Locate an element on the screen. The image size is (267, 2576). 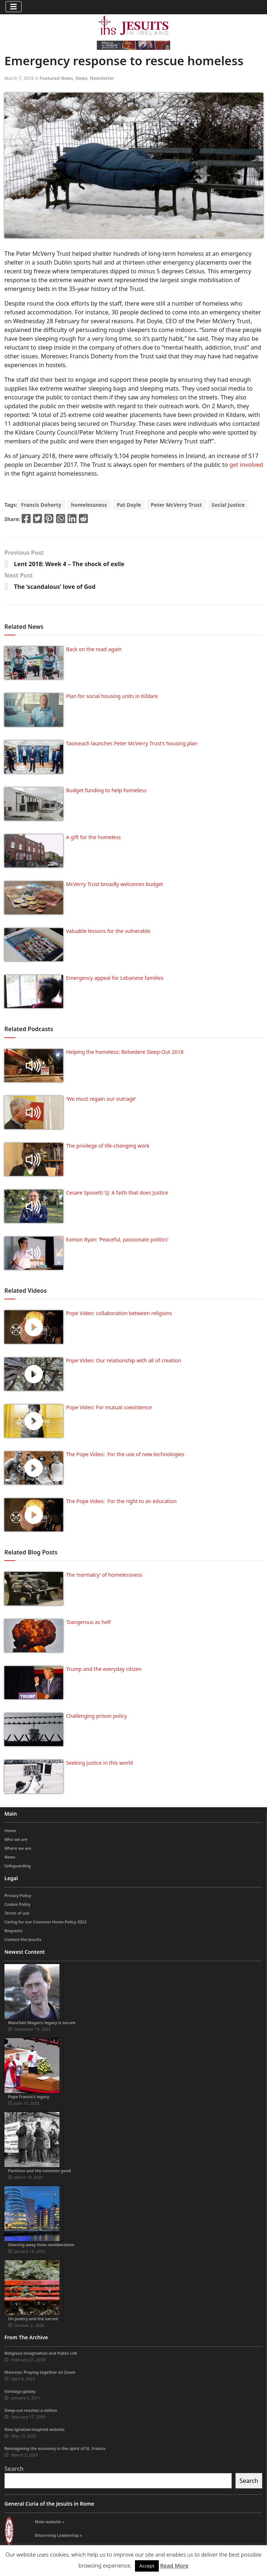
Plan for social housing units in Kildare is located at coordinates (112, 696).